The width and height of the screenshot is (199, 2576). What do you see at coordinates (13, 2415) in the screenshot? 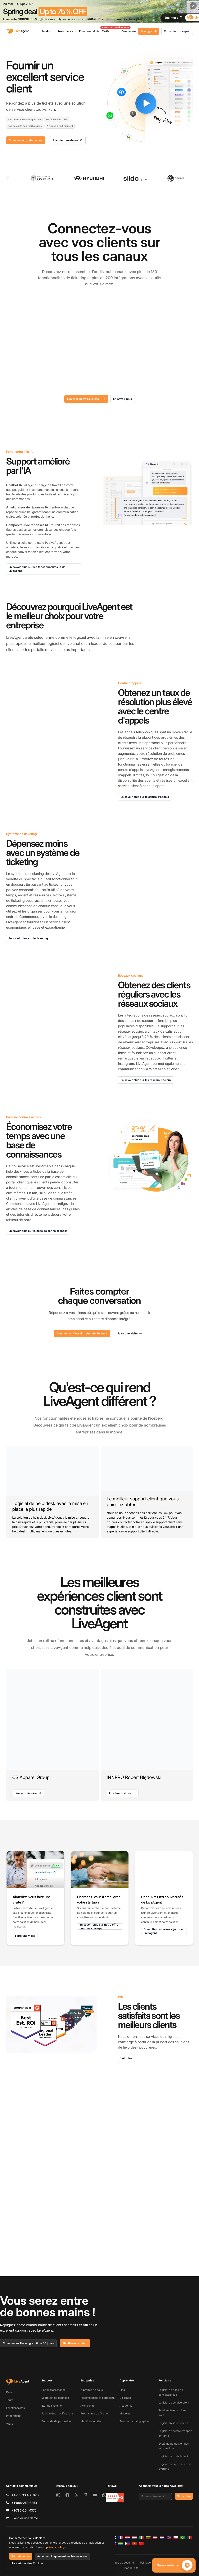
I see `Intégrations` at bounding box center [13, 2415].